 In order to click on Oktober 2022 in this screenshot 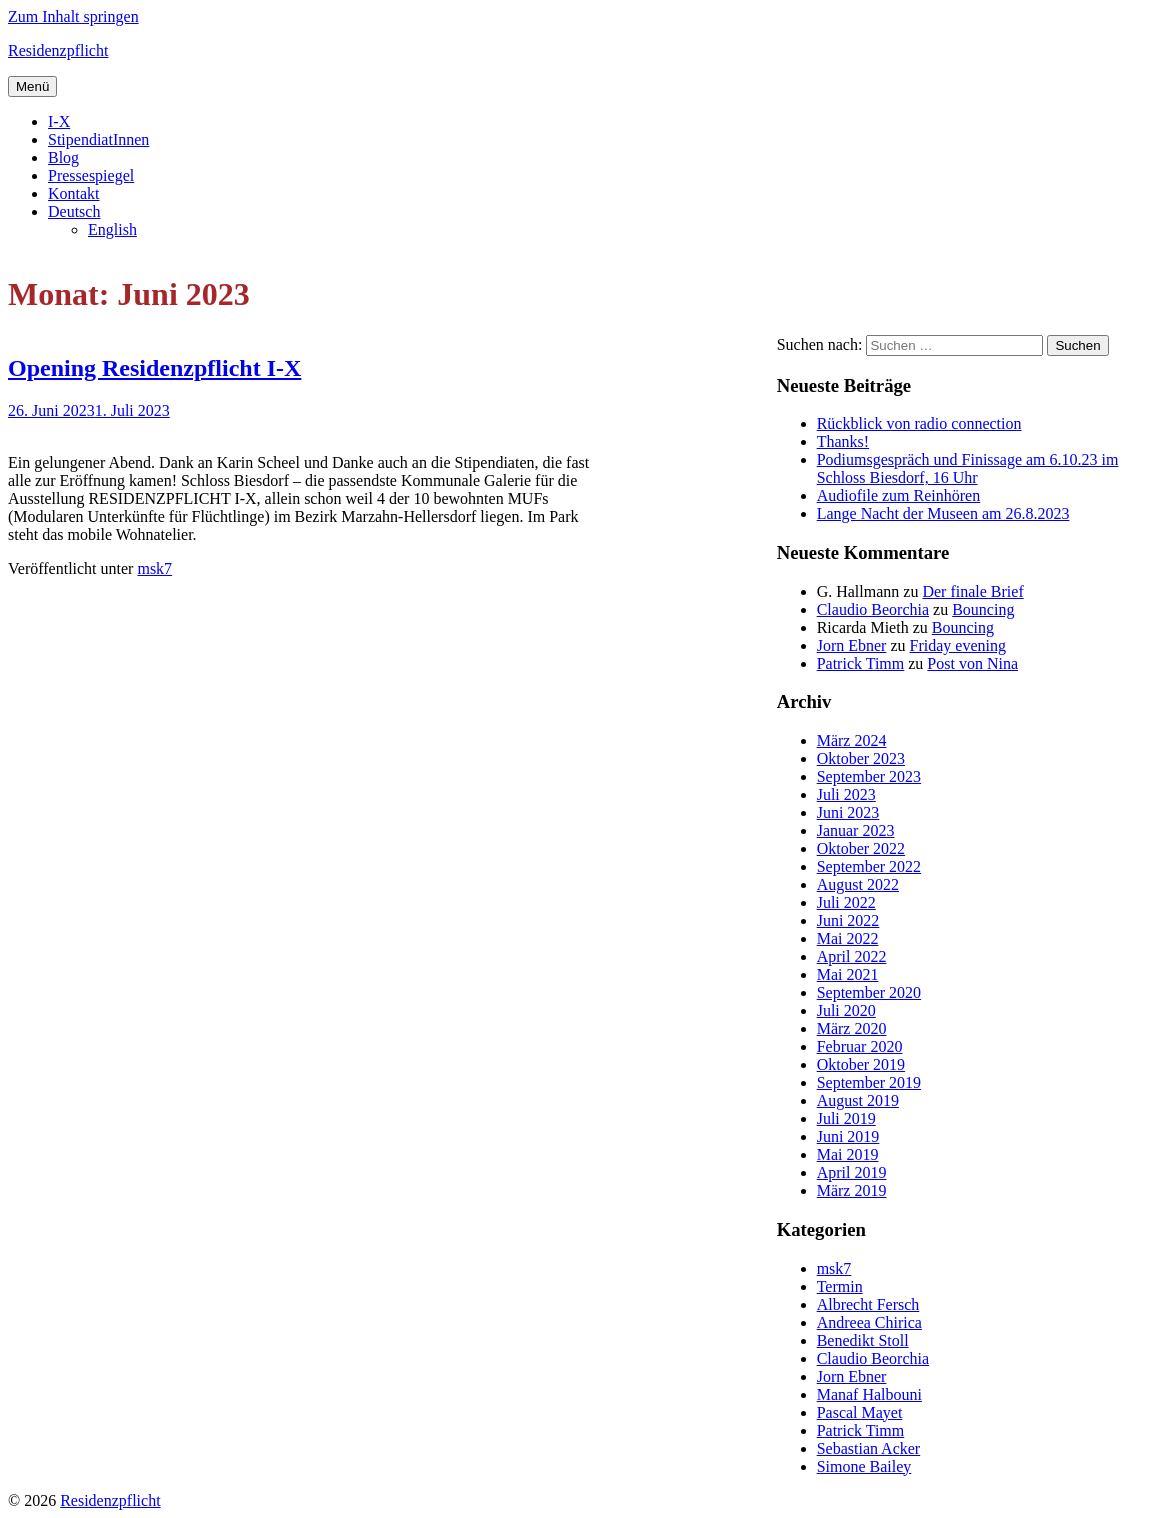, I will do `click(861, 848)`.